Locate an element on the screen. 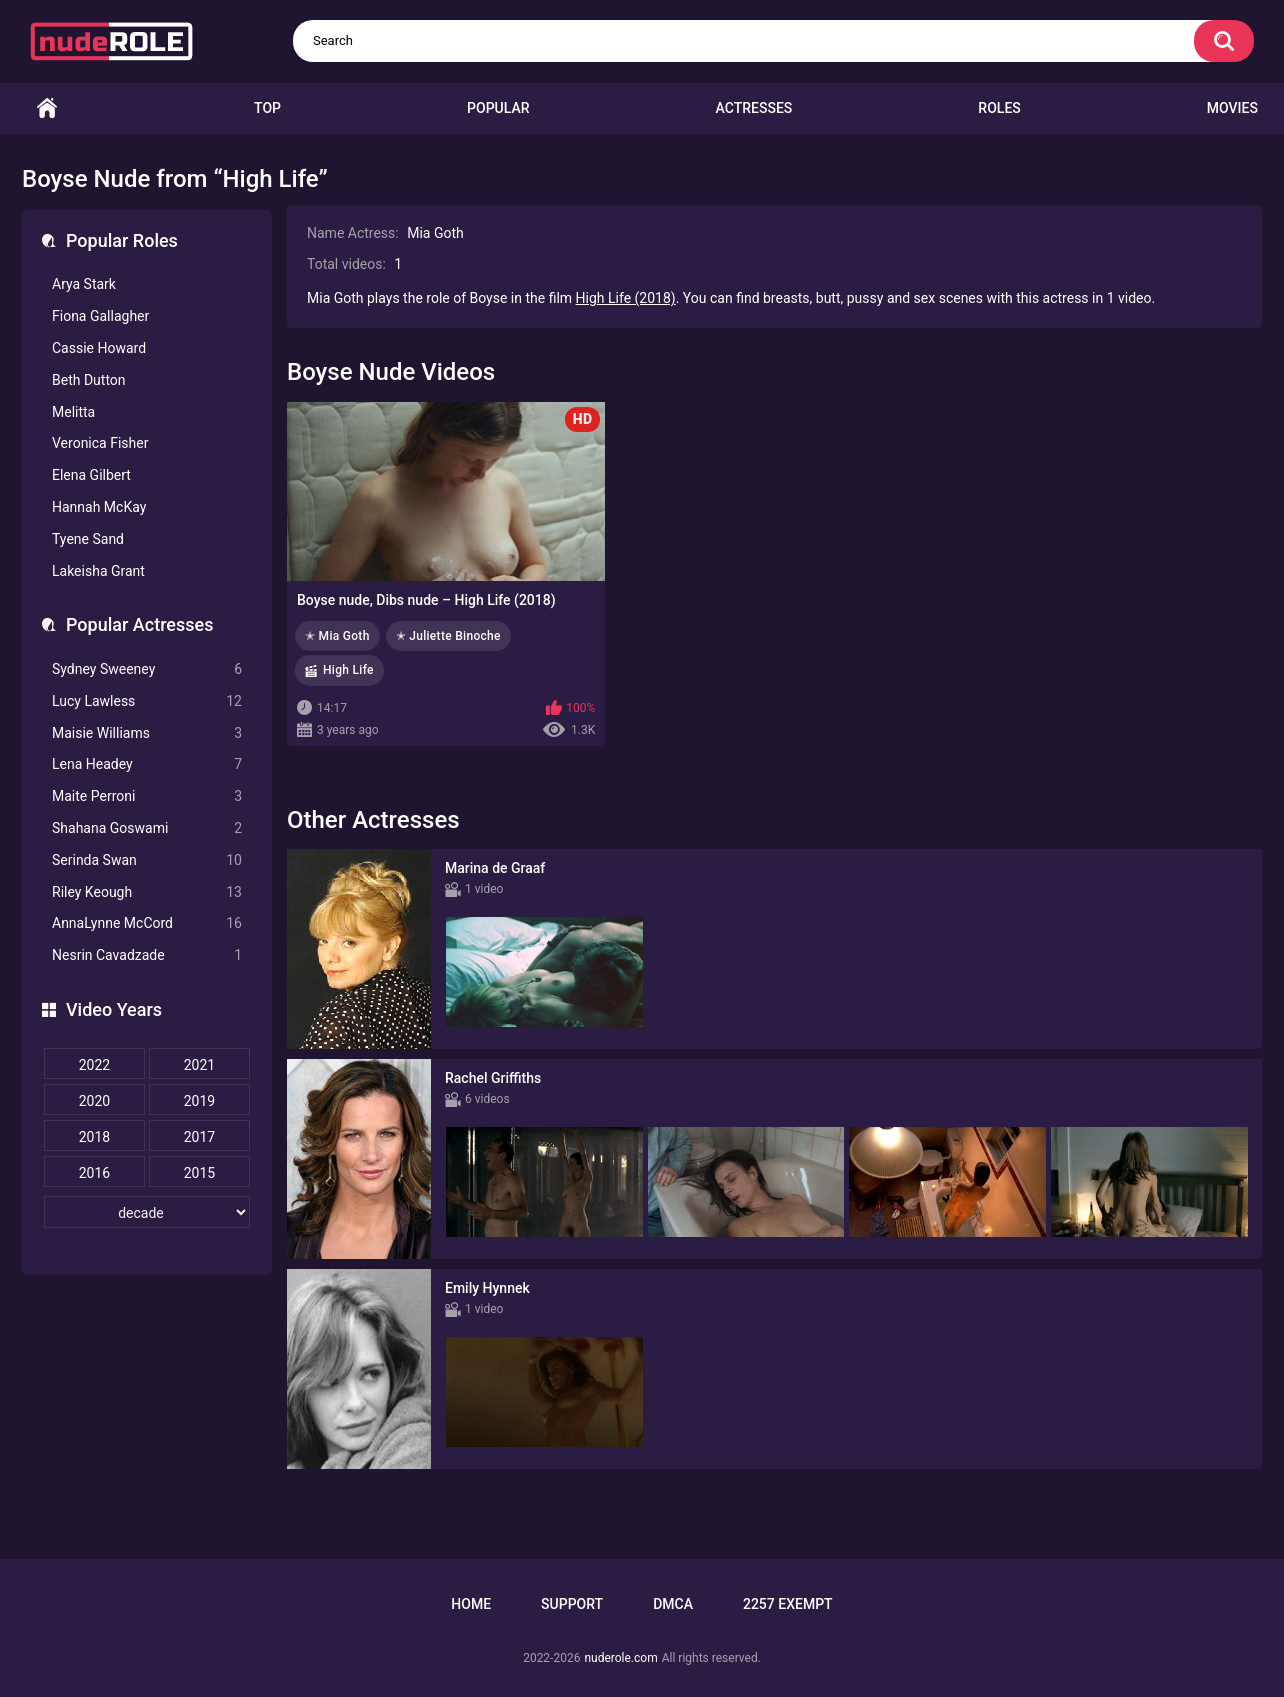  2017 is located at coordinates (199, 1137).